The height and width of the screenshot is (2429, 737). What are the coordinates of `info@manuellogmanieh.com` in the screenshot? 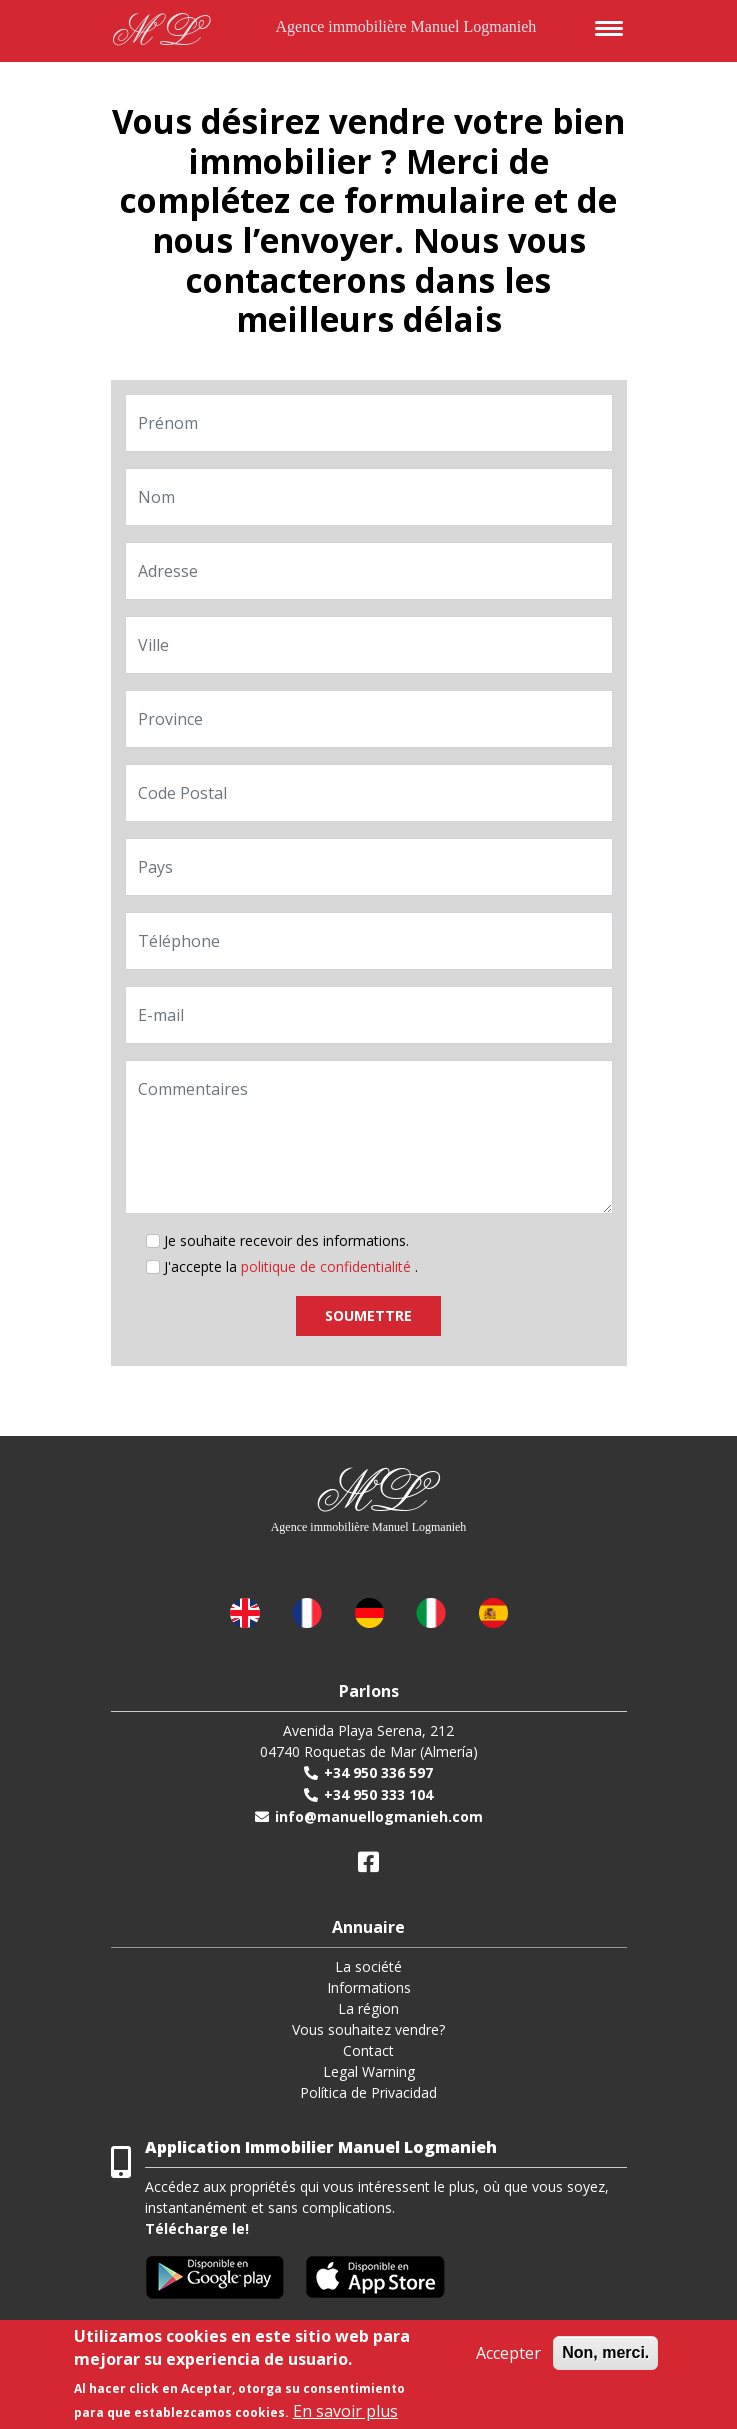 It's located at (379, 1816).